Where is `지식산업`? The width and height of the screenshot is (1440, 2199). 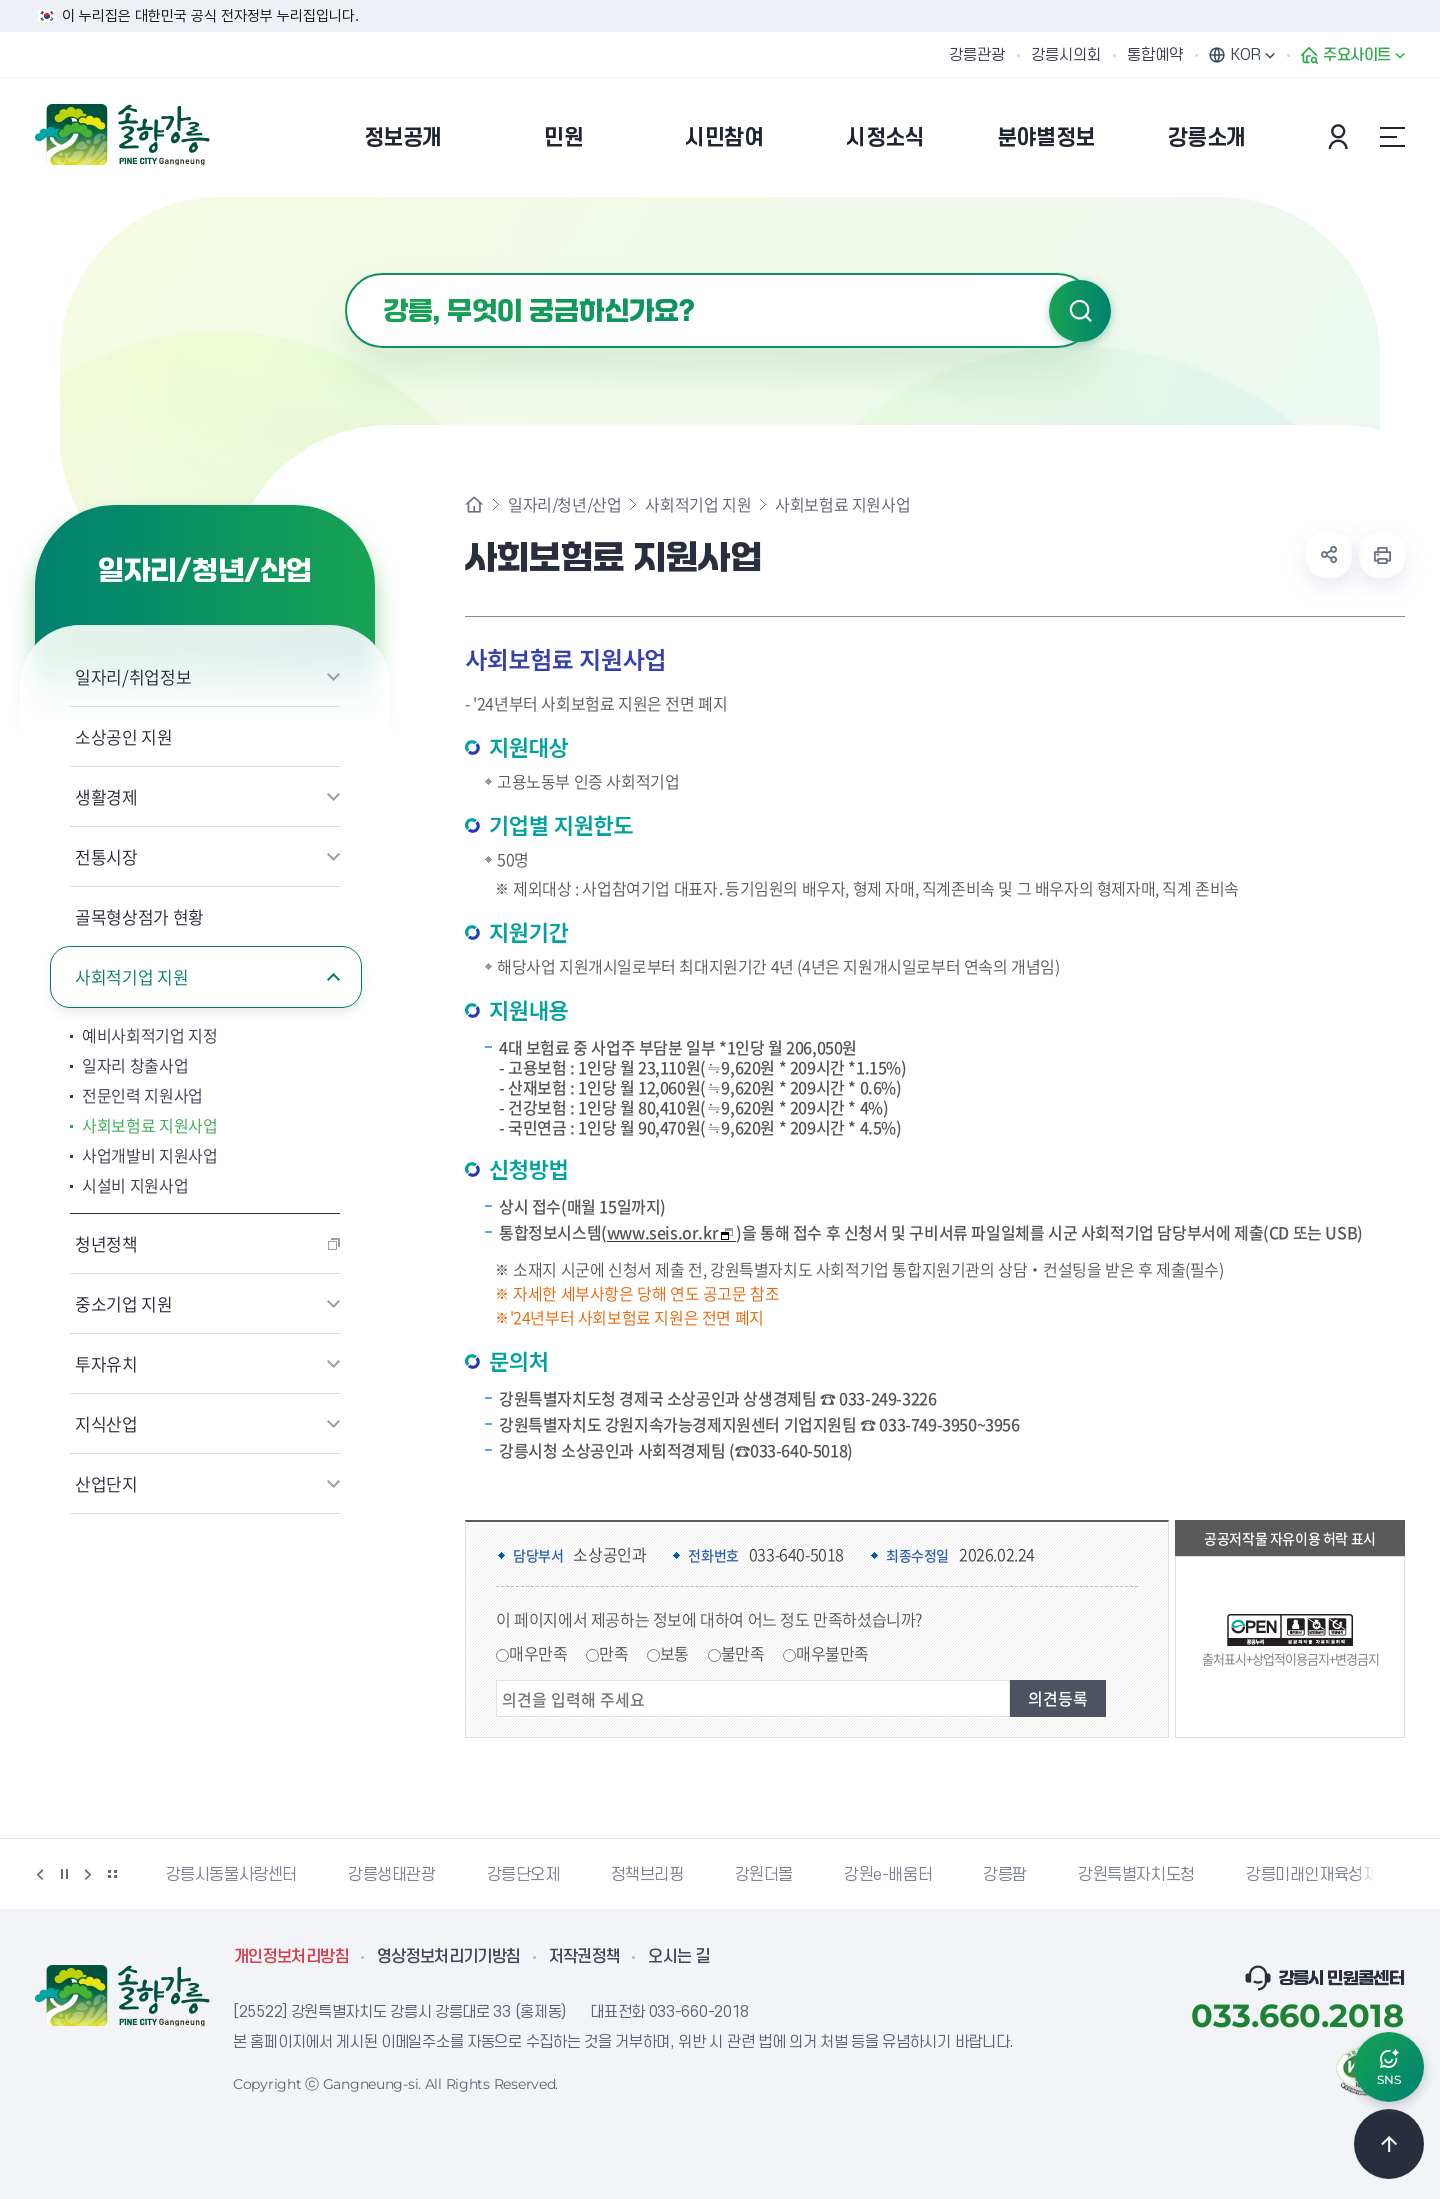
지식산업 is located at coordinates (106, 1423).